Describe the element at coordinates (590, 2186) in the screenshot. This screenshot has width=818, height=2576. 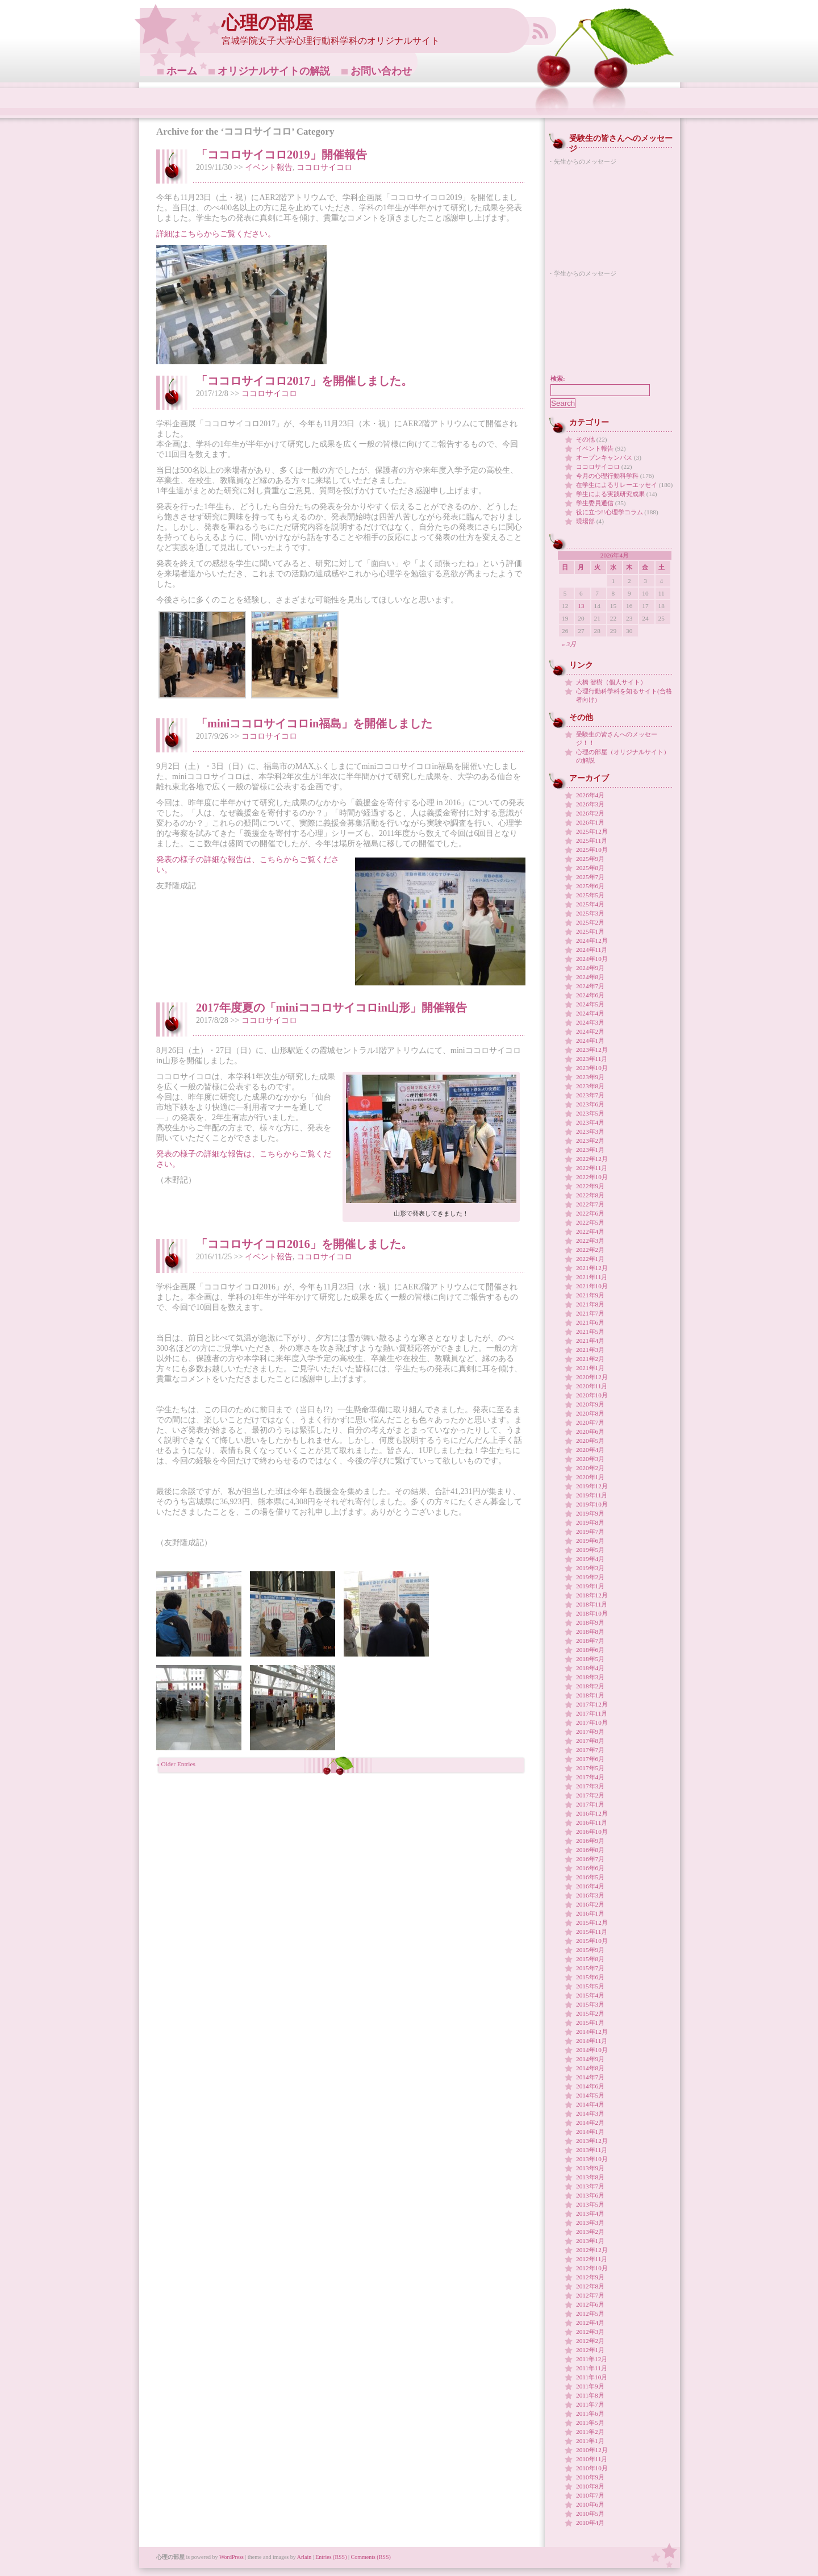
I see `2013年7月` at that location.